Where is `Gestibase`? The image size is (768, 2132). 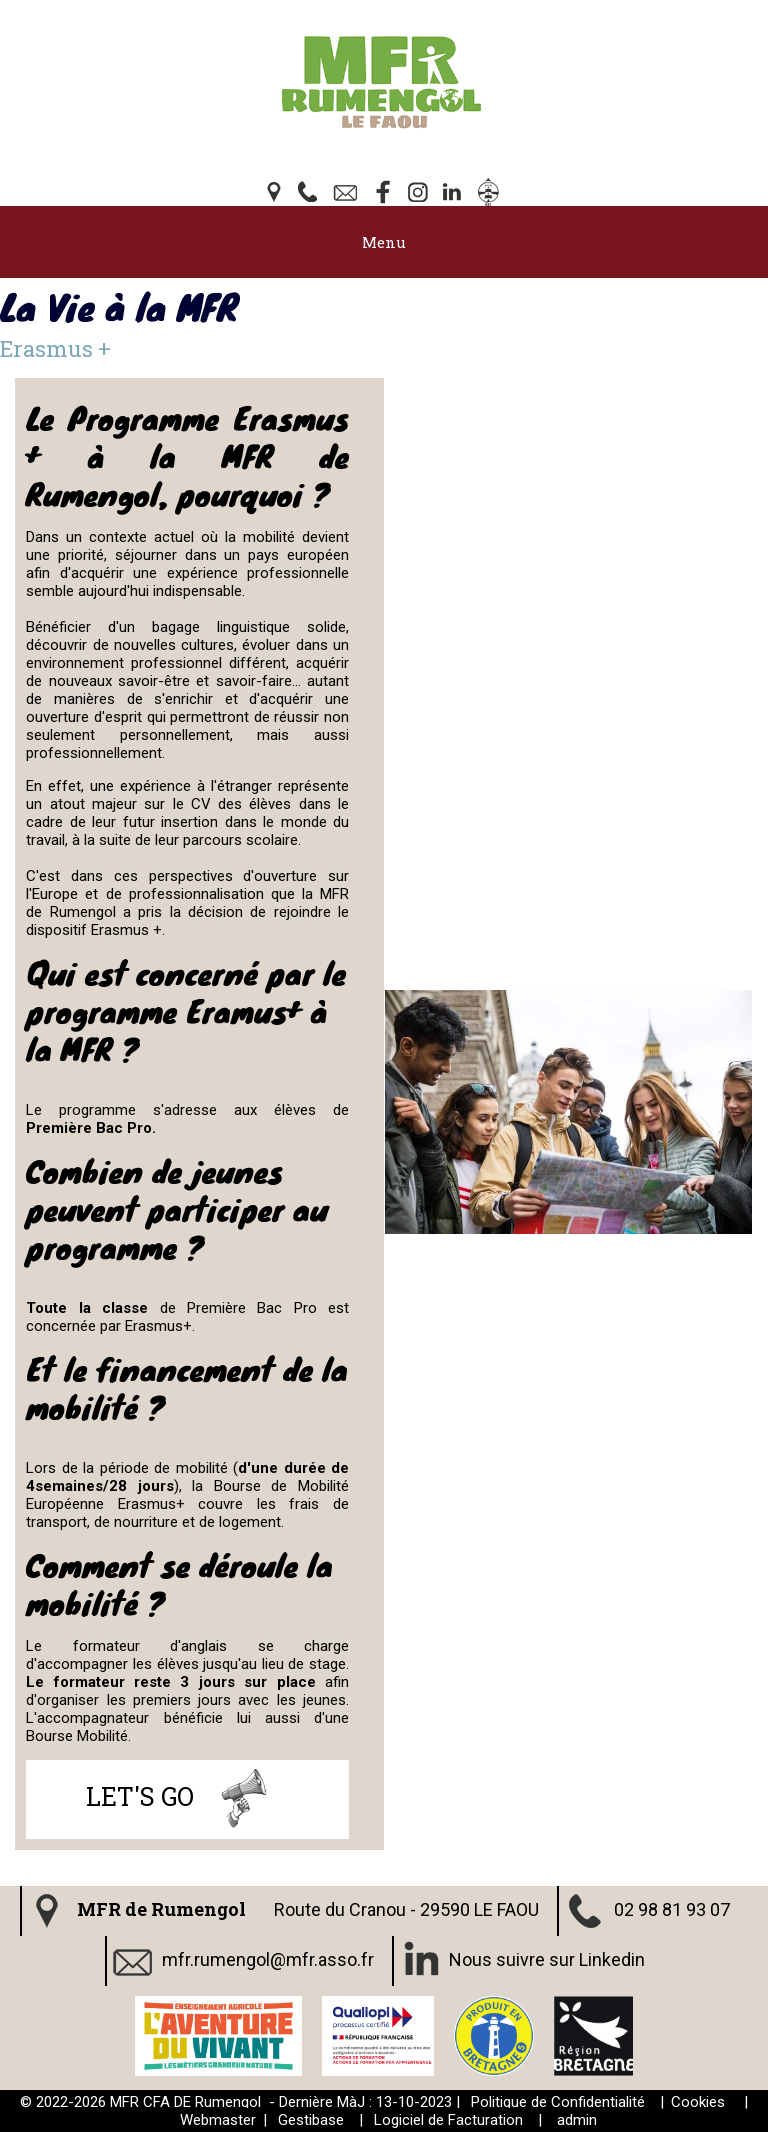 Gestibase is located at coordinates (311, 2120).